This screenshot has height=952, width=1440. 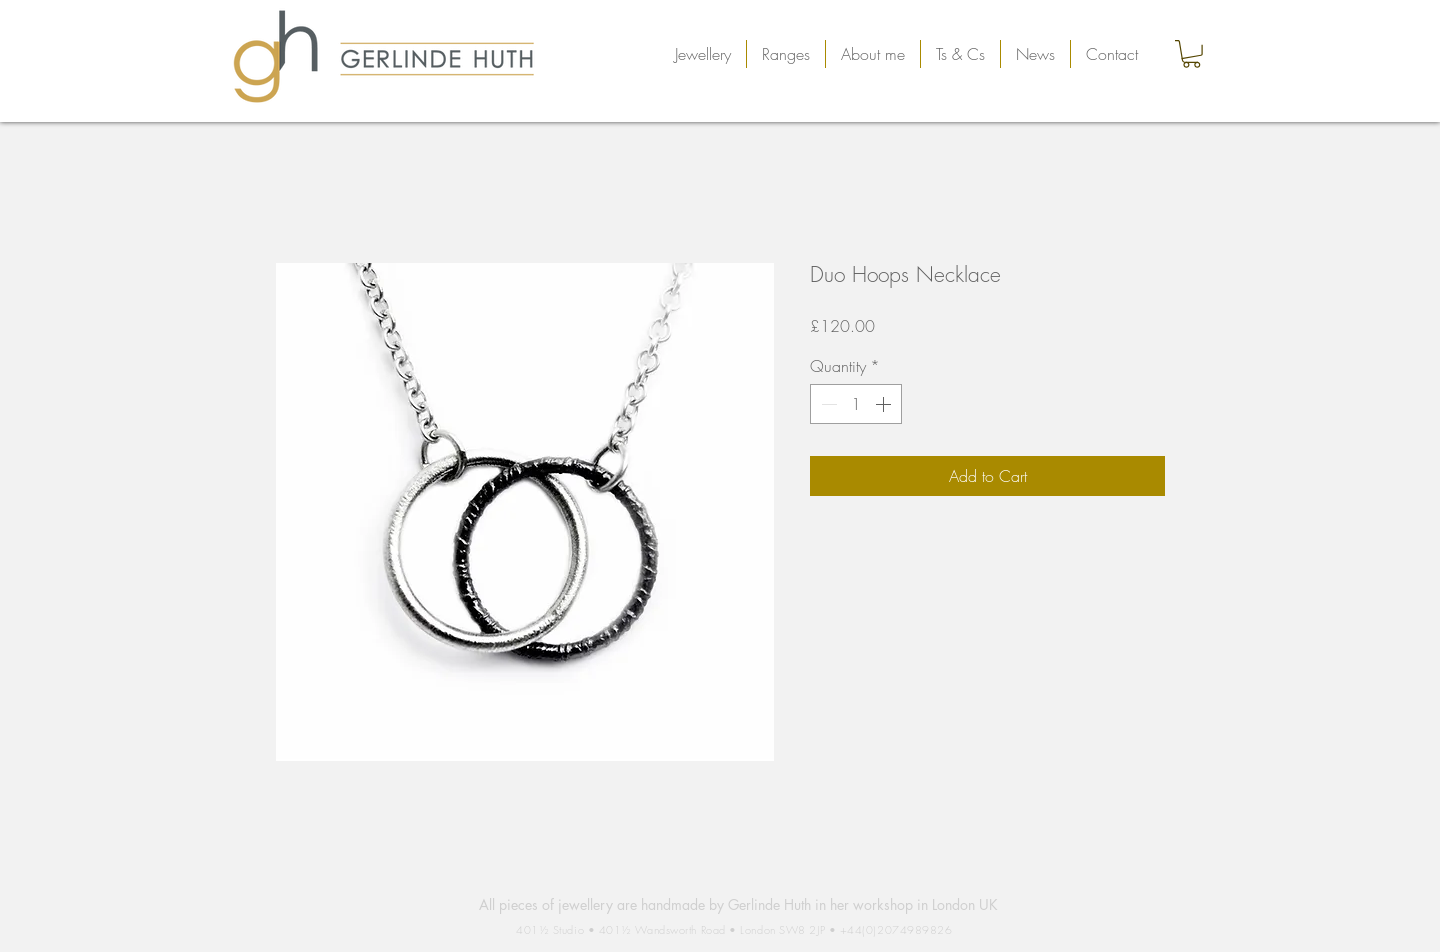 What do you see at coordinates (703, 54) in the screenshot?
I see `[button]` at bounding box center [703, 54].